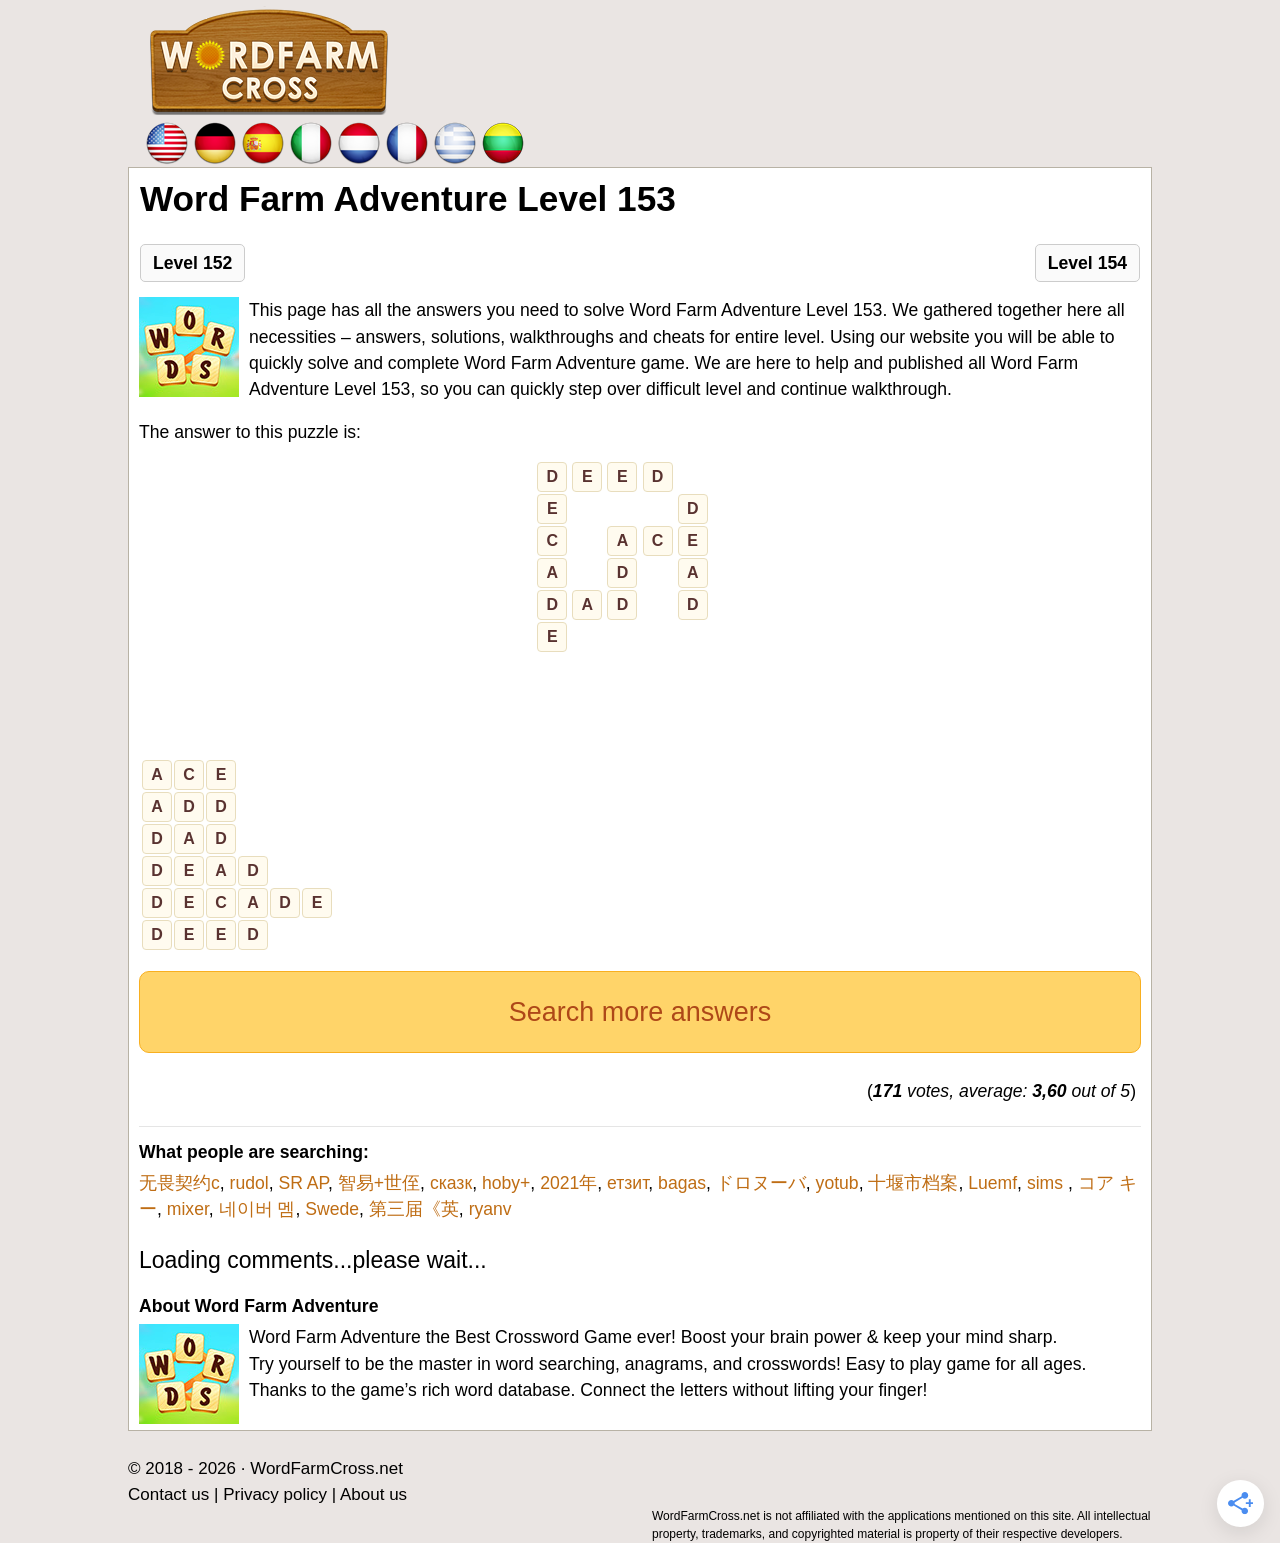 The width and height of the screenshot is (1280, 1543). What do you see at coordinates (168, 1494) in the screenshot?
I see `Contact us` at bounding box center [168, 1494].